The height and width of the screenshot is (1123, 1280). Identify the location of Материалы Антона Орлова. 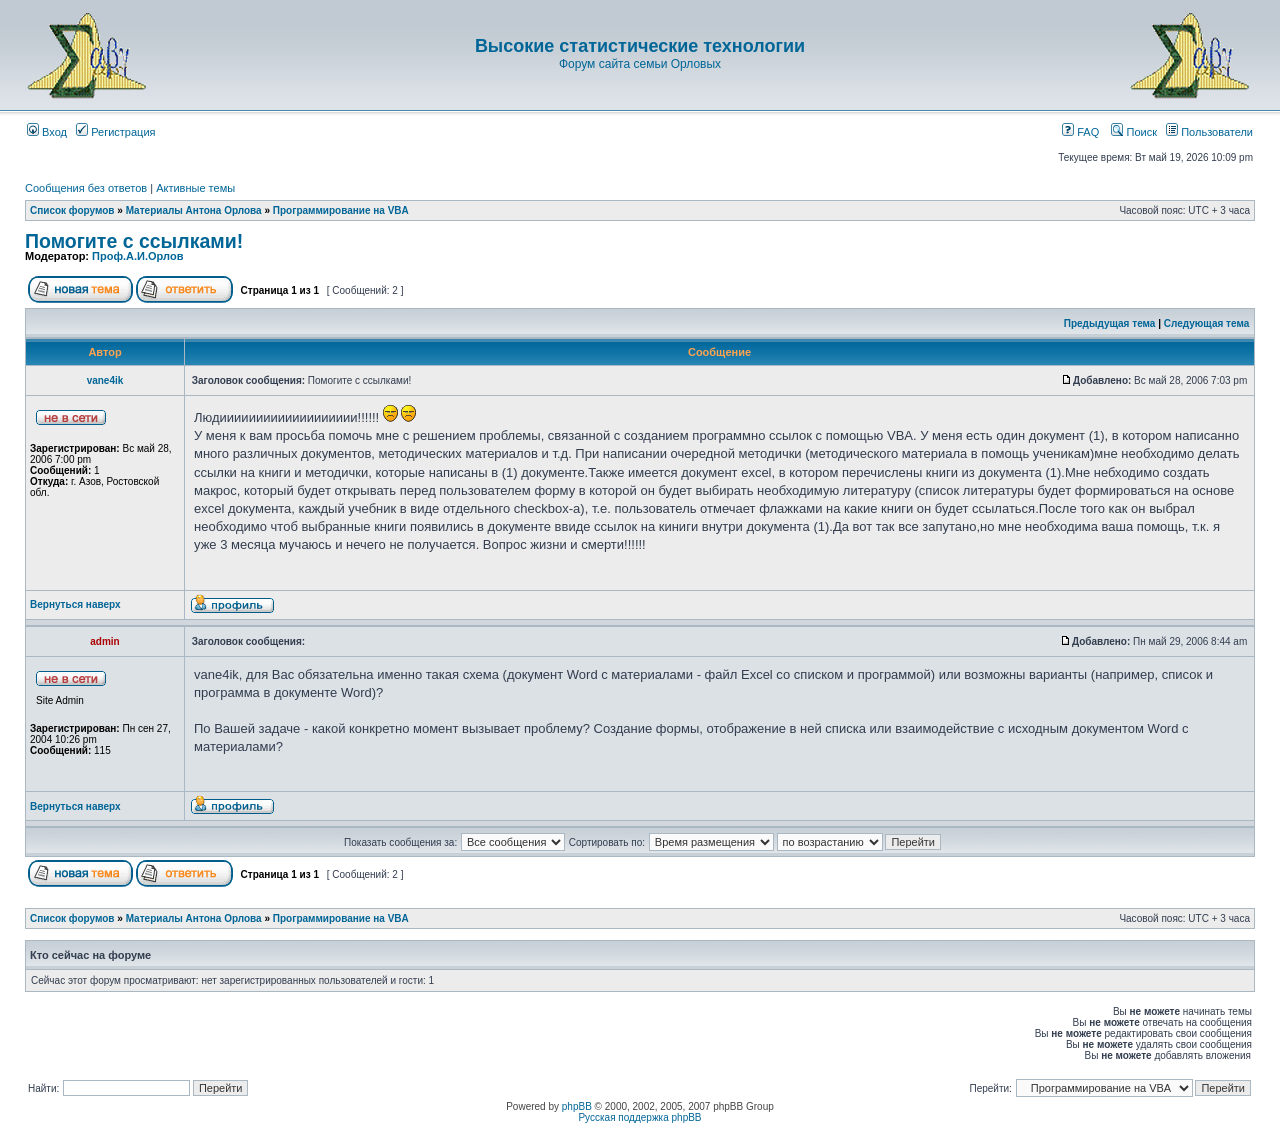
(194, 210).